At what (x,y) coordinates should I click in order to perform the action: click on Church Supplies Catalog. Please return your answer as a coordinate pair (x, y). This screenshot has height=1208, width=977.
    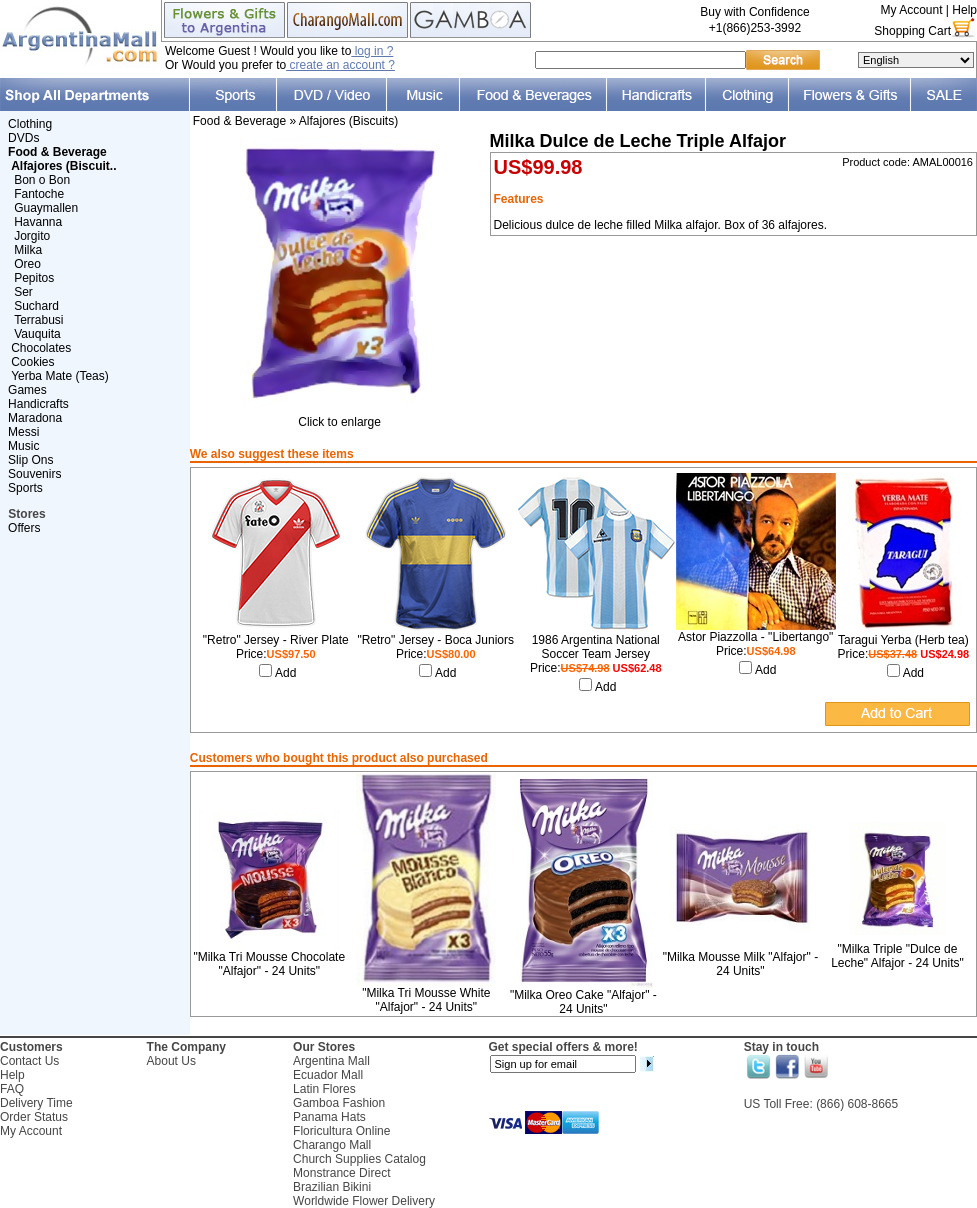
    Looking at the image, I should click on (359, 1159).